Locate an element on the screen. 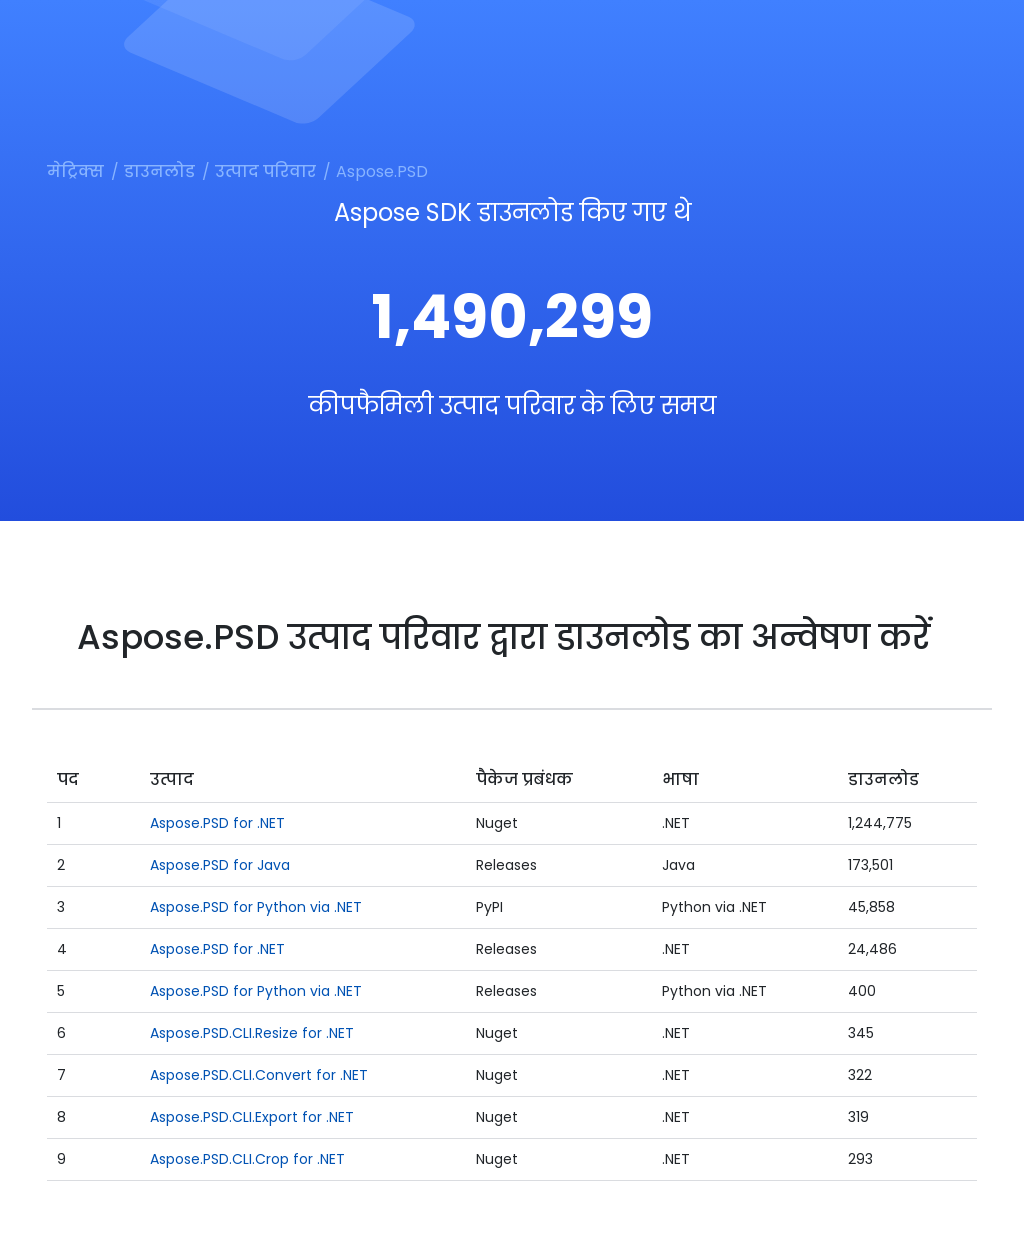  मेट्रिक्स is located at coordinates (75, 171).